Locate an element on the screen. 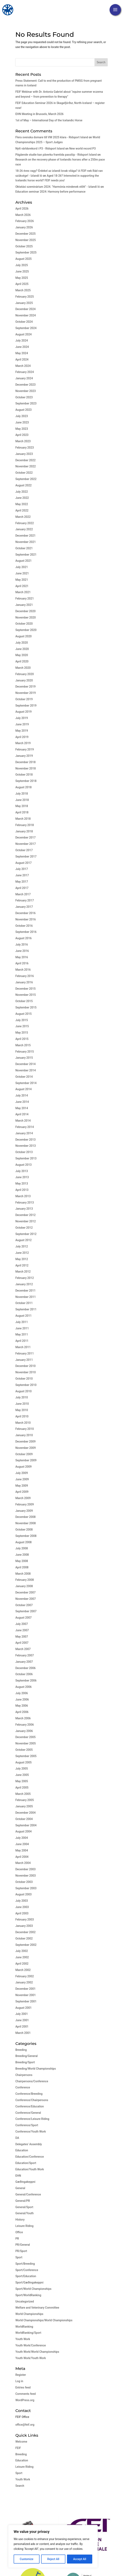 The height and width of the screenshot is (2576, 123). February 2016 is located at coordinates (24, 976).